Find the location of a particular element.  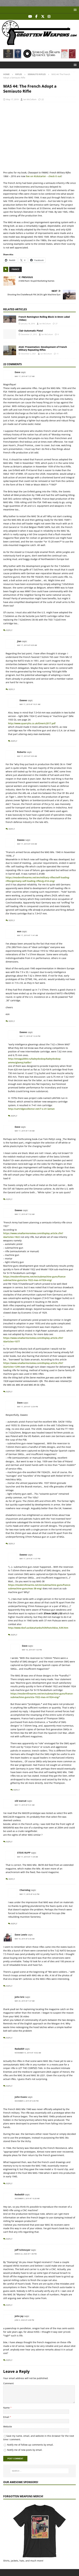

live on Kickstarter – check it out is located at coordinates (43, 176).